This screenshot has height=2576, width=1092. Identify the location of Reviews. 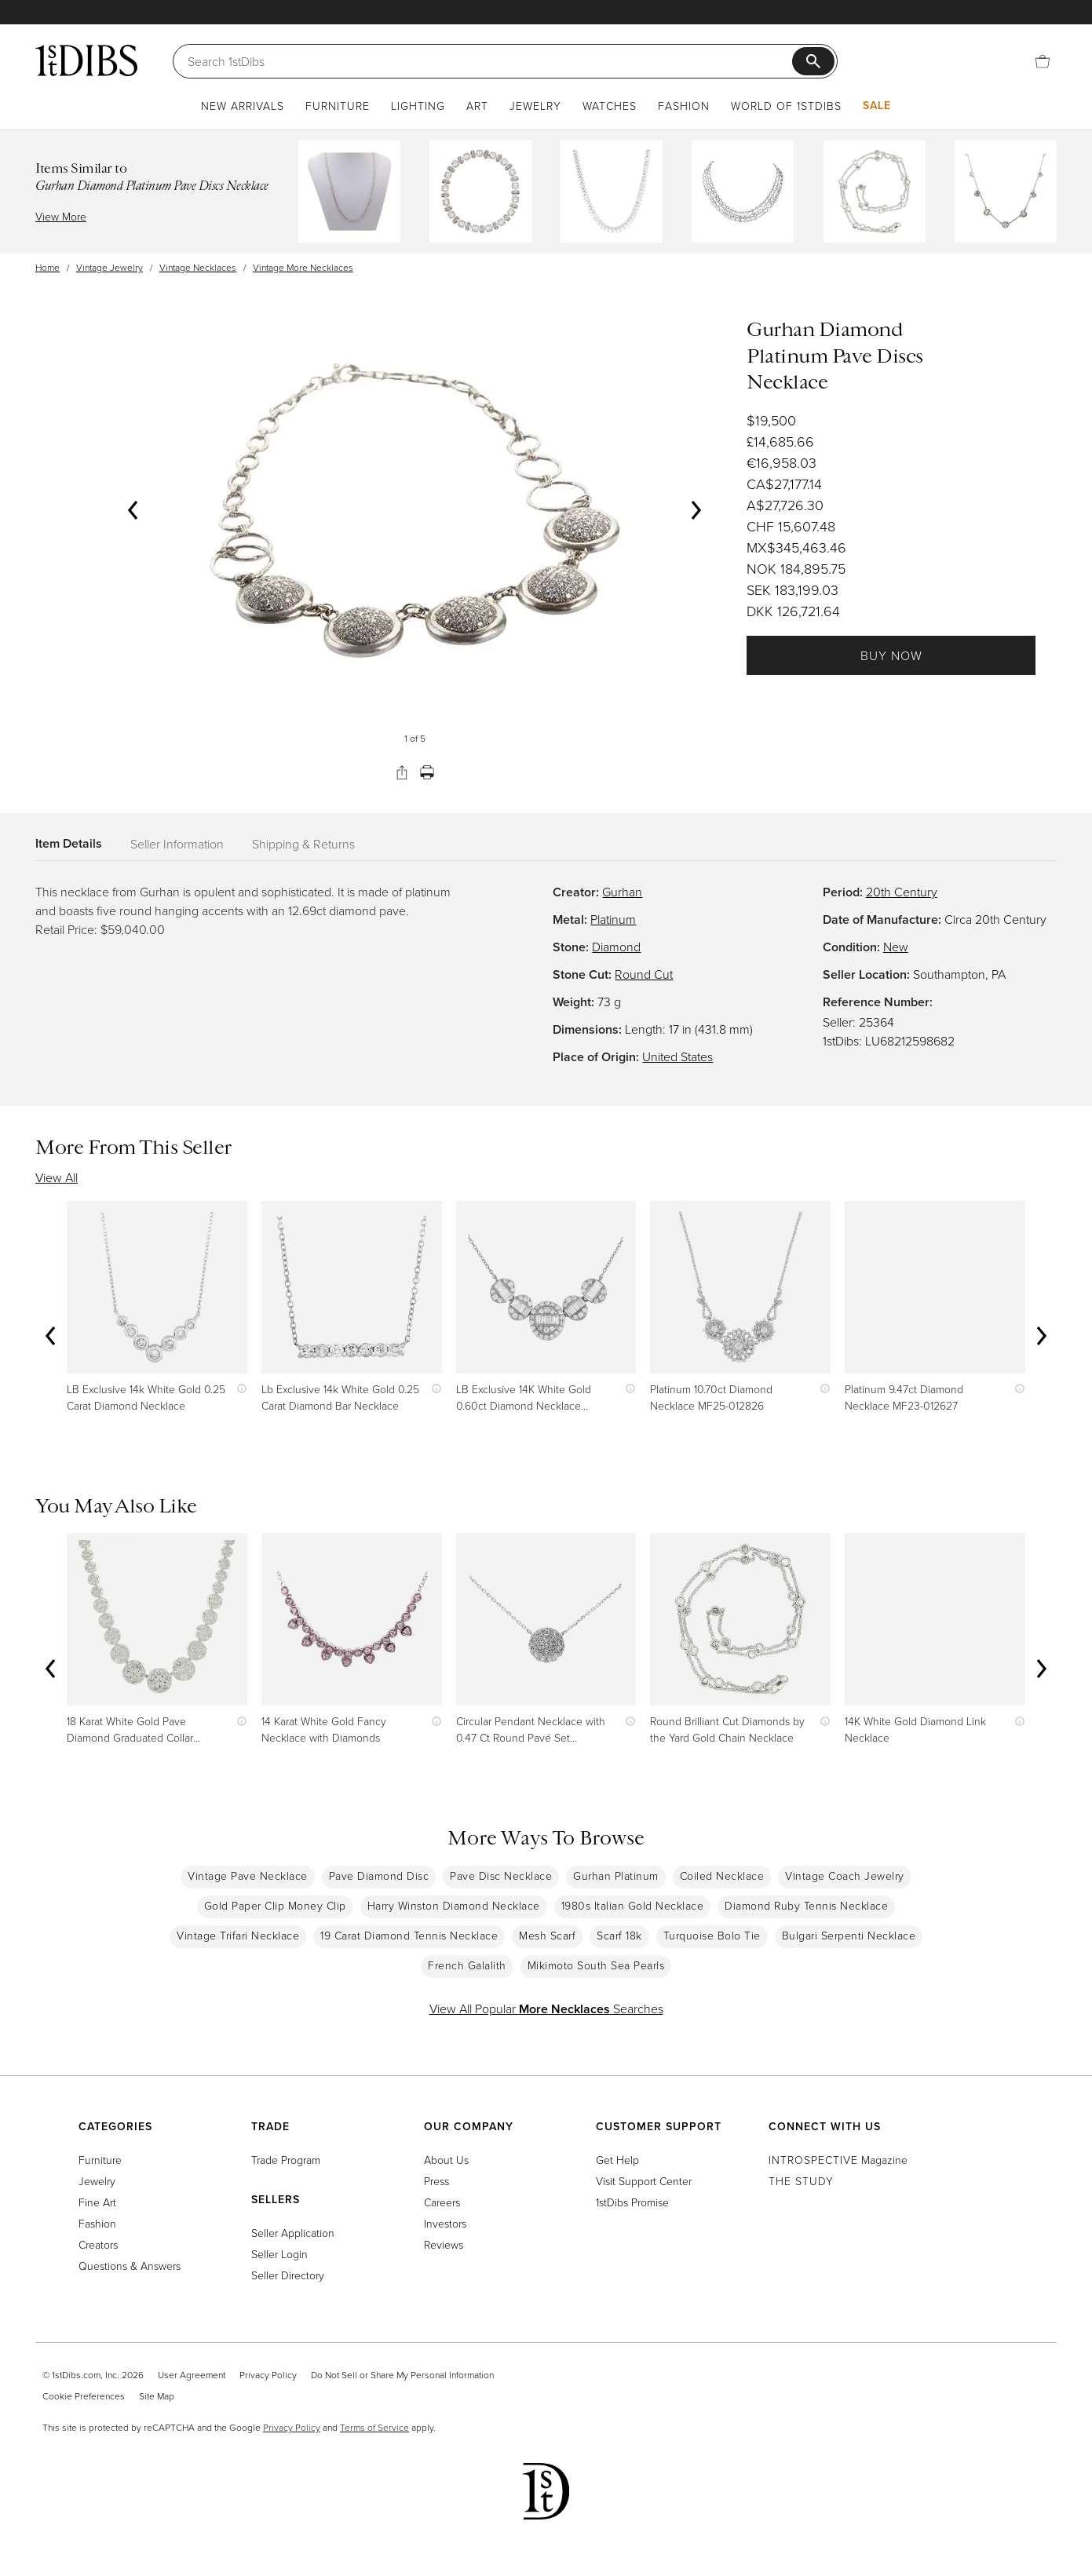
(443, 2244).